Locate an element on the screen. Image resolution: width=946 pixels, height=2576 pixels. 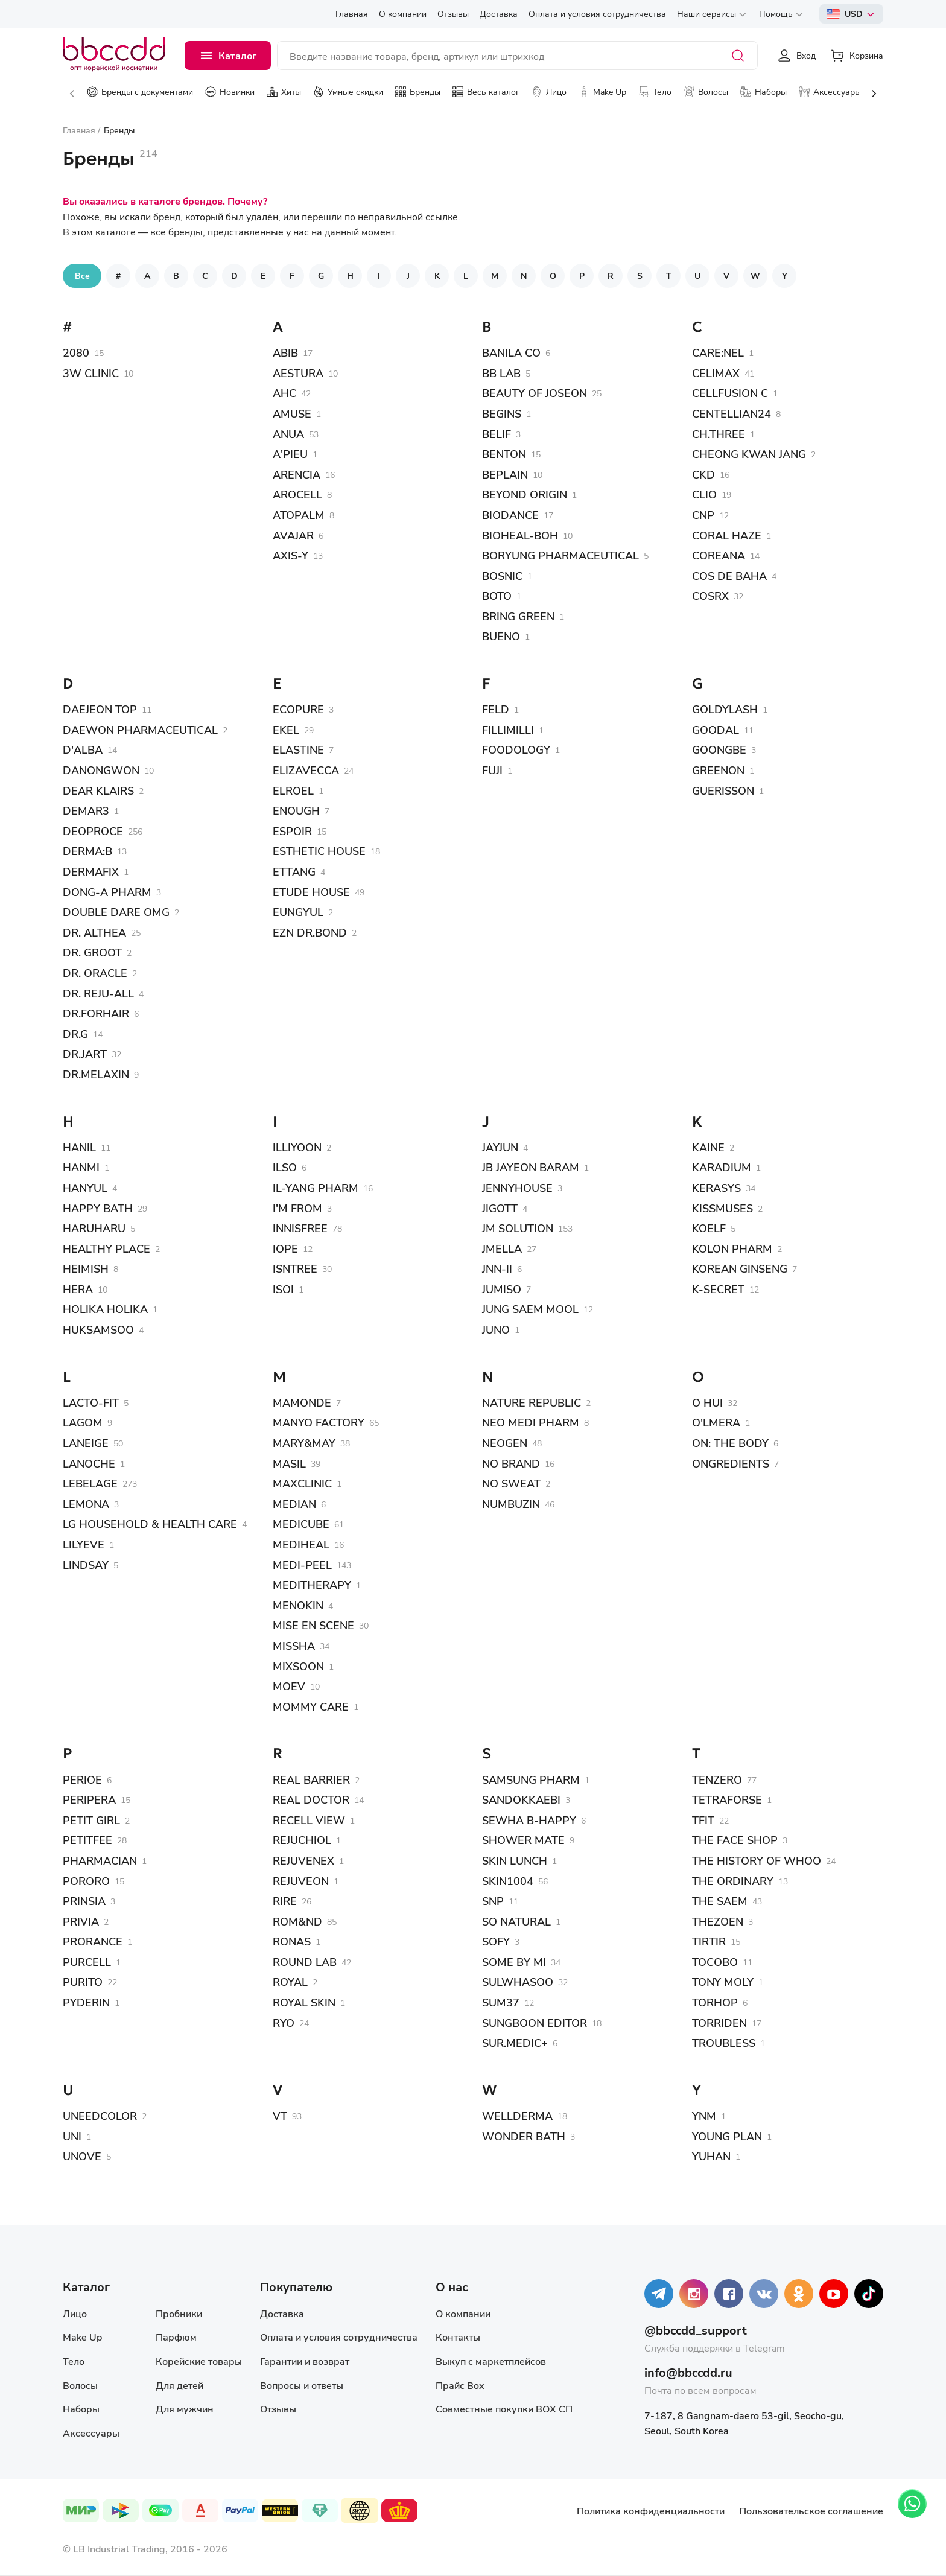
SKIN1004 is located at coordinates (507, 1881).